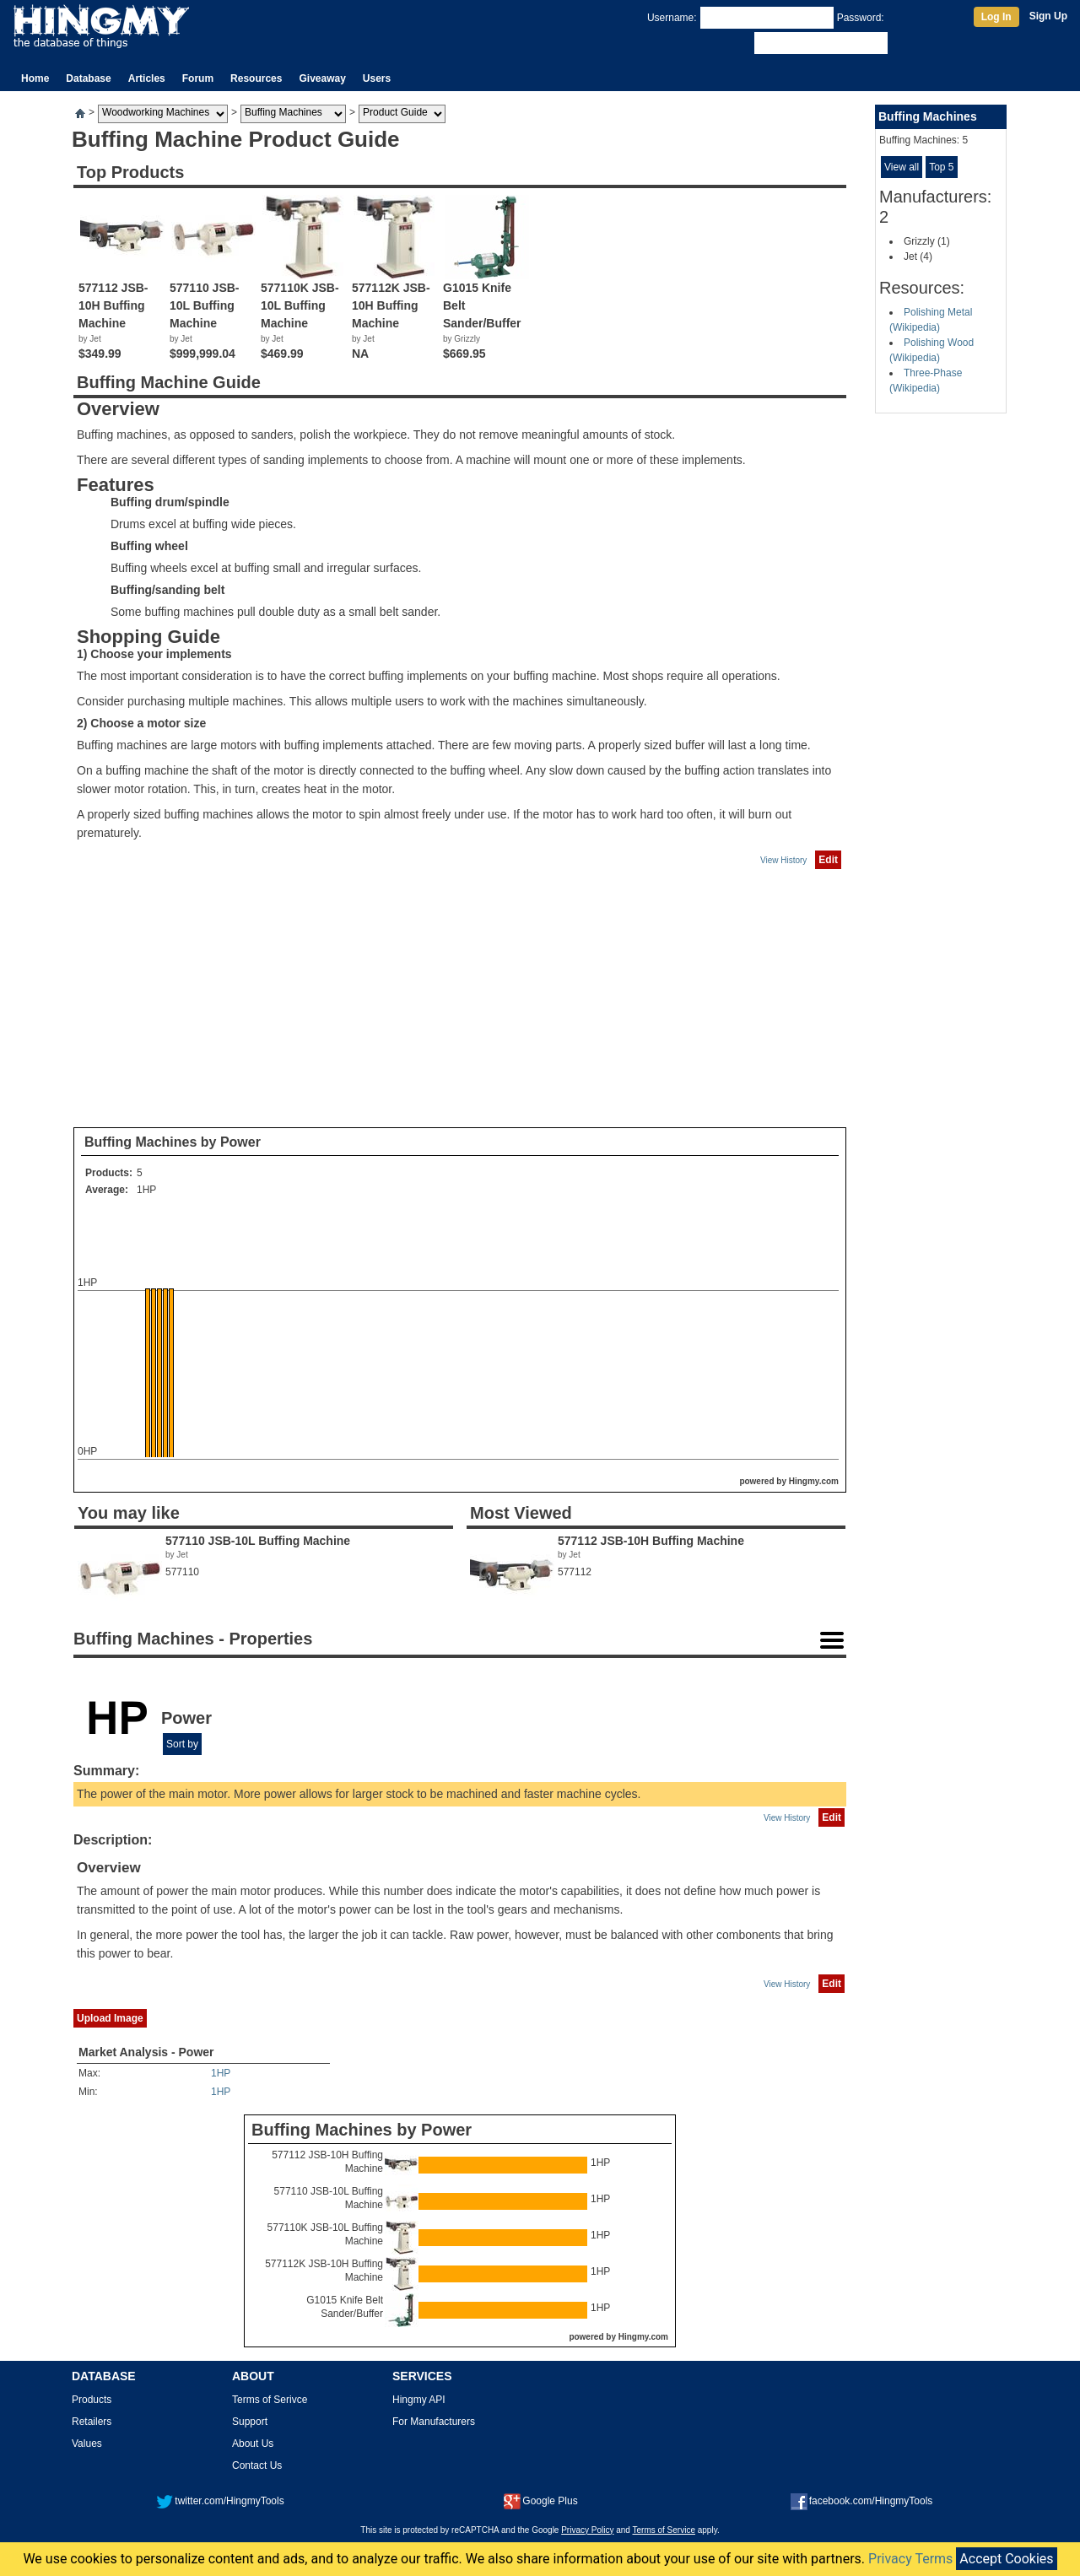  I want to click on Upload Image, so click(110, 2018).